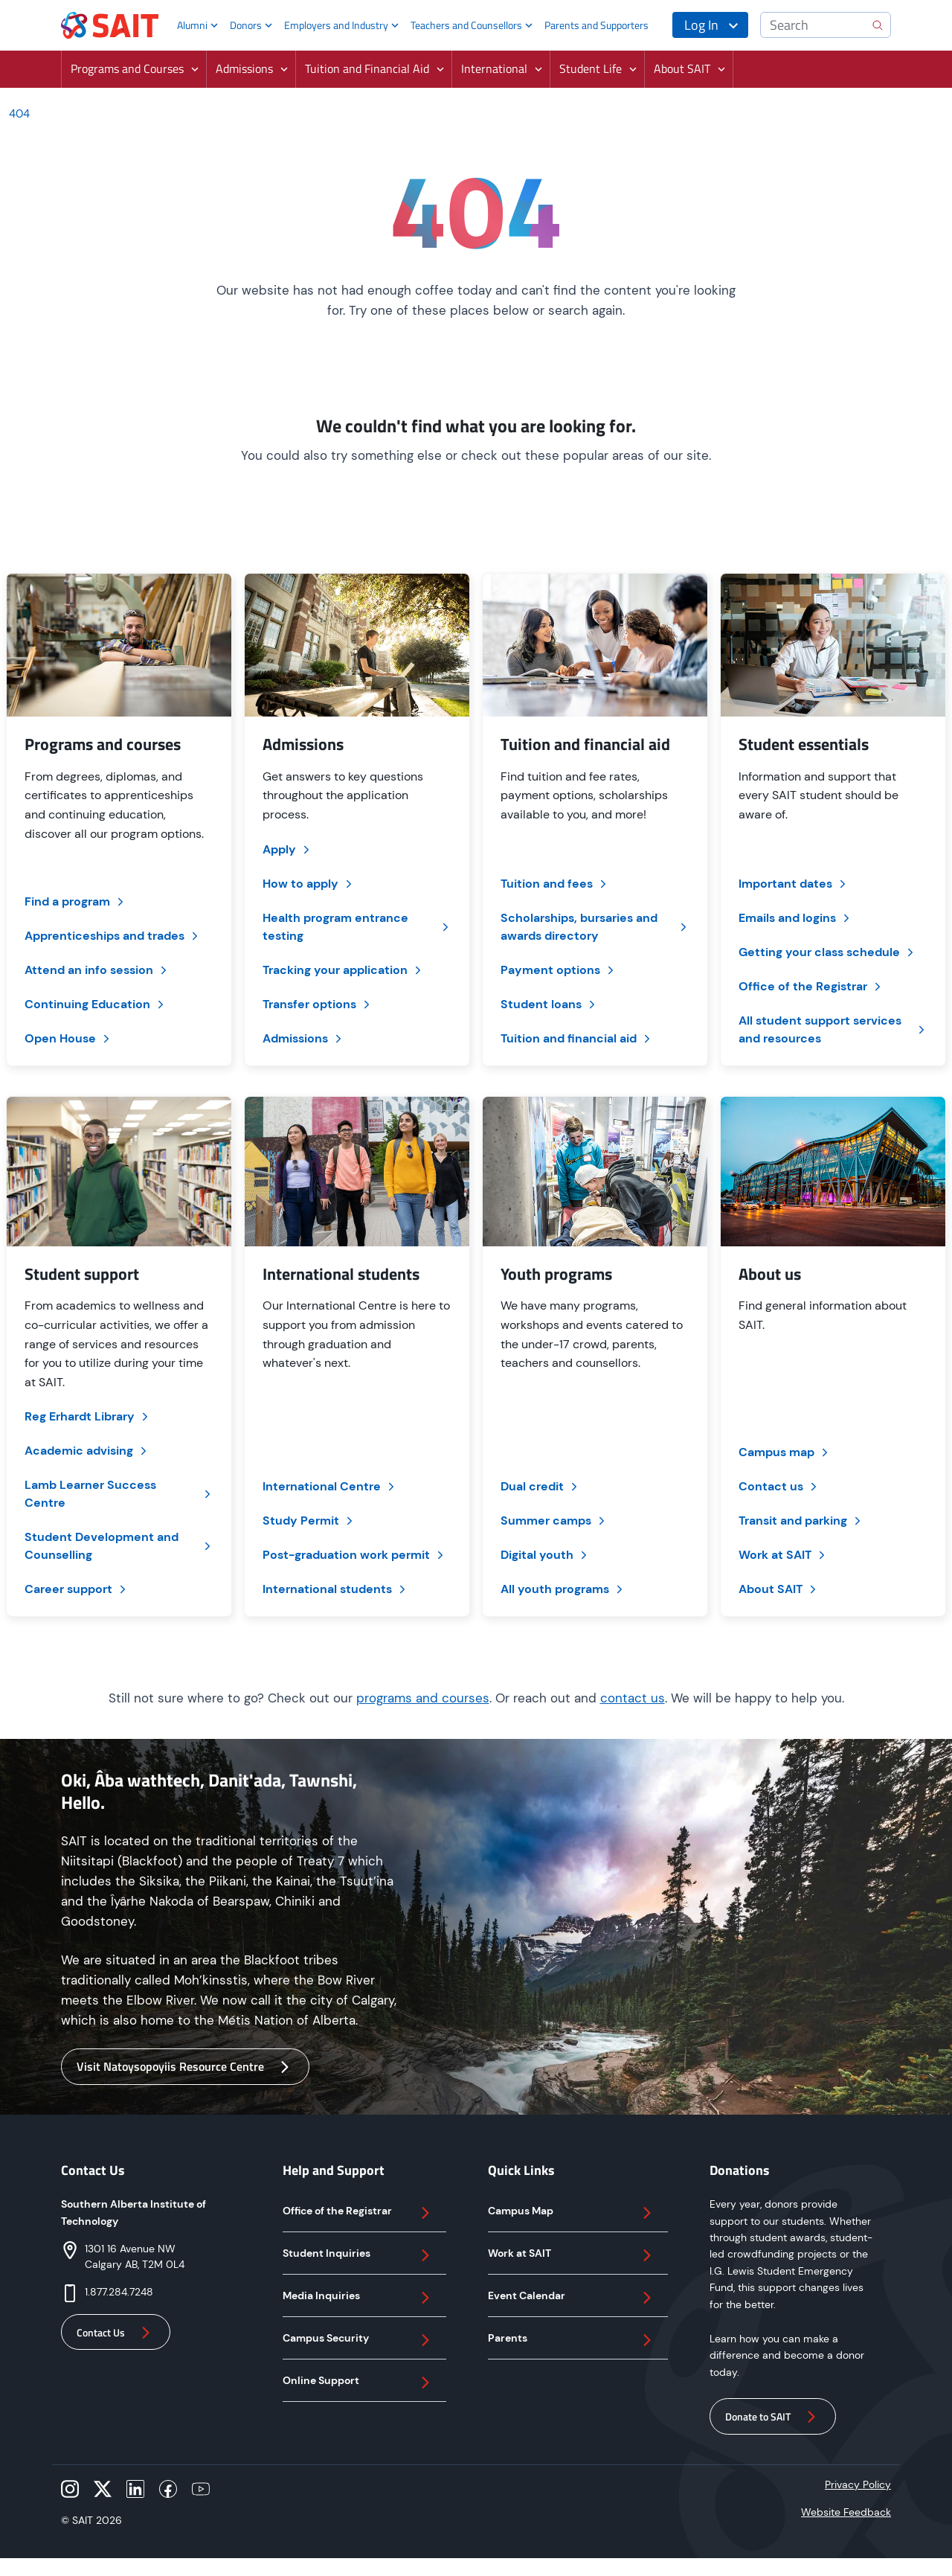  What do you see at coordinates (540, 1486) in the screenshot?
I see `Dual credit` at bounding box center [540, 1486].